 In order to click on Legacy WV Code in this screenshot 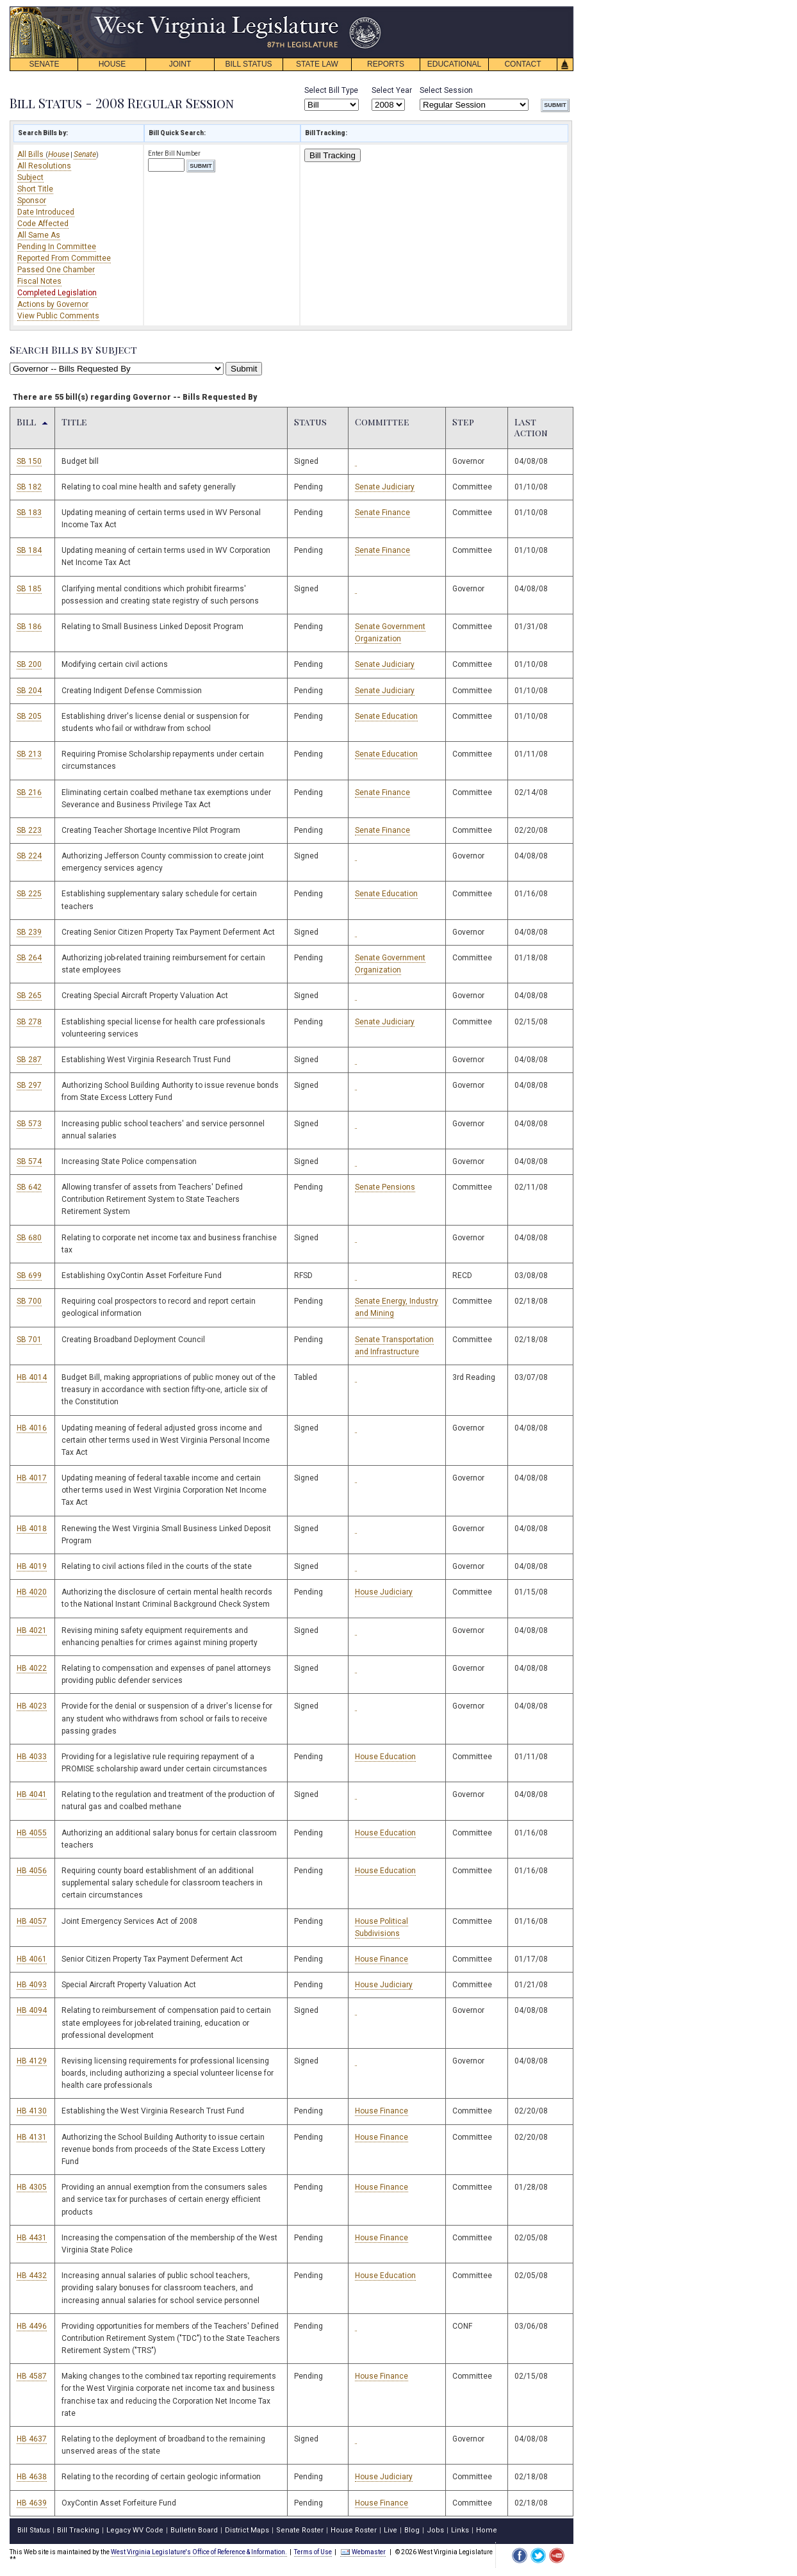, I will do `click(134, 2530)`.